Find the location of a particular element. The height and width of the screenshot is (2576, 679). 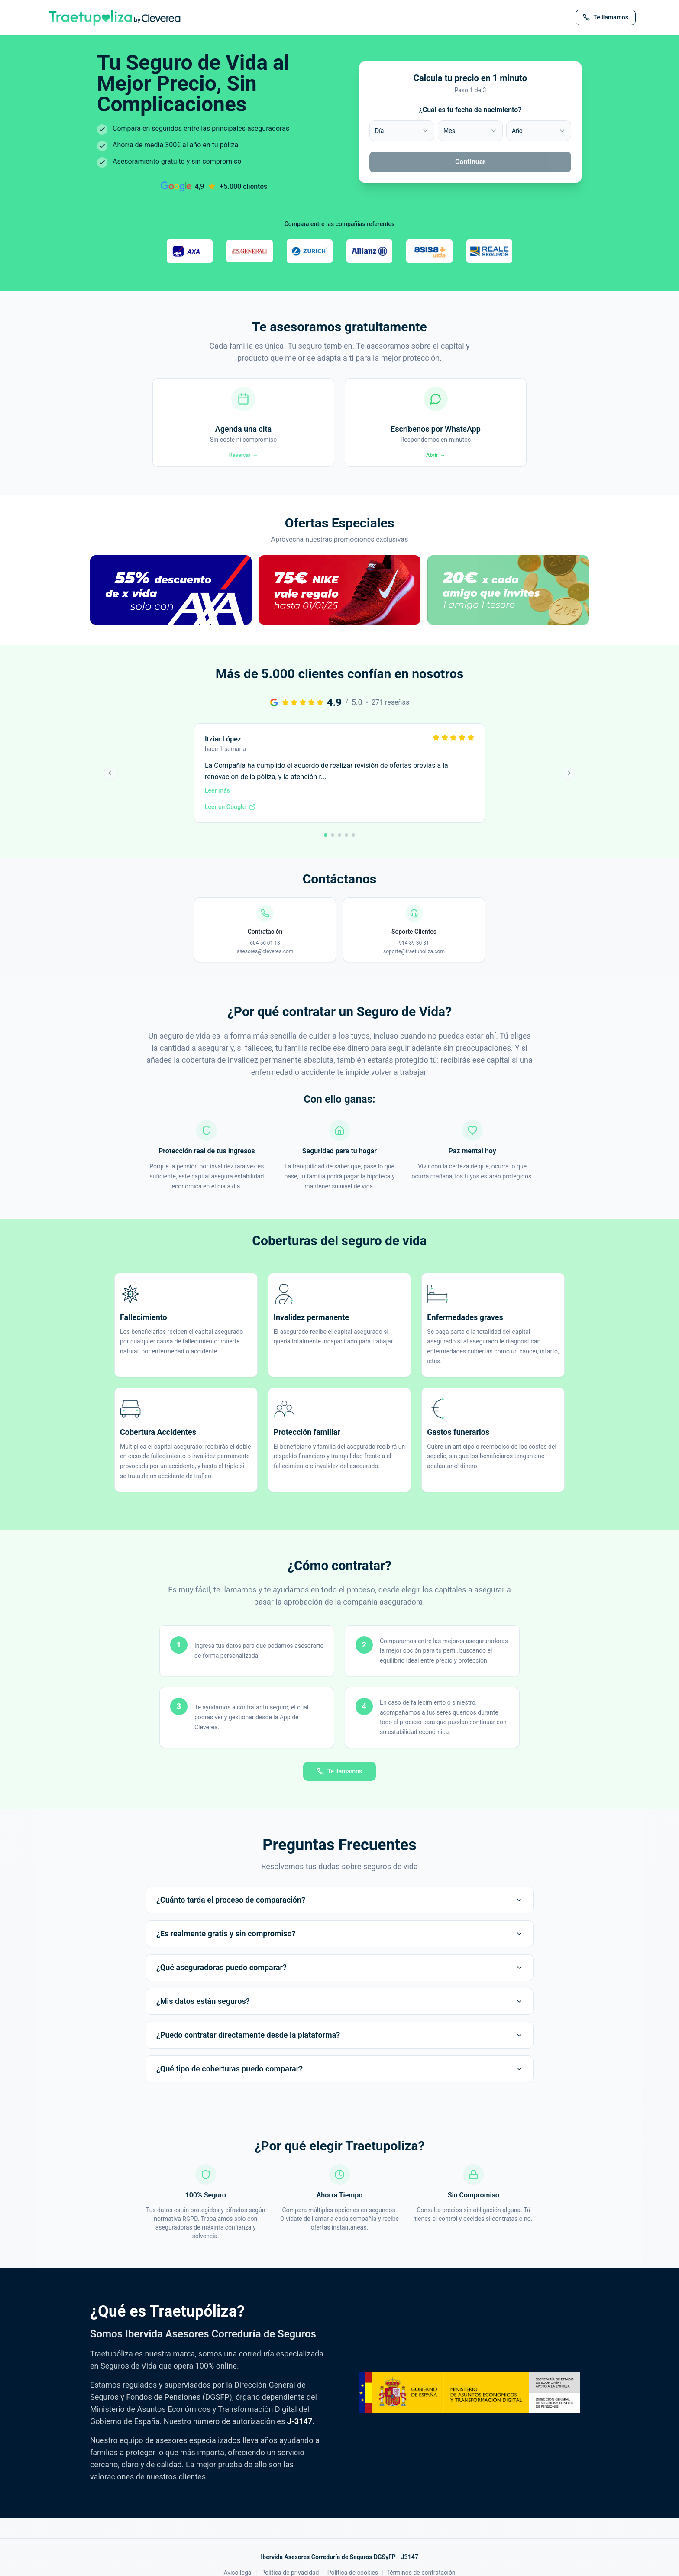

asesores@cleverea.com is located at coordinates (265, 965).